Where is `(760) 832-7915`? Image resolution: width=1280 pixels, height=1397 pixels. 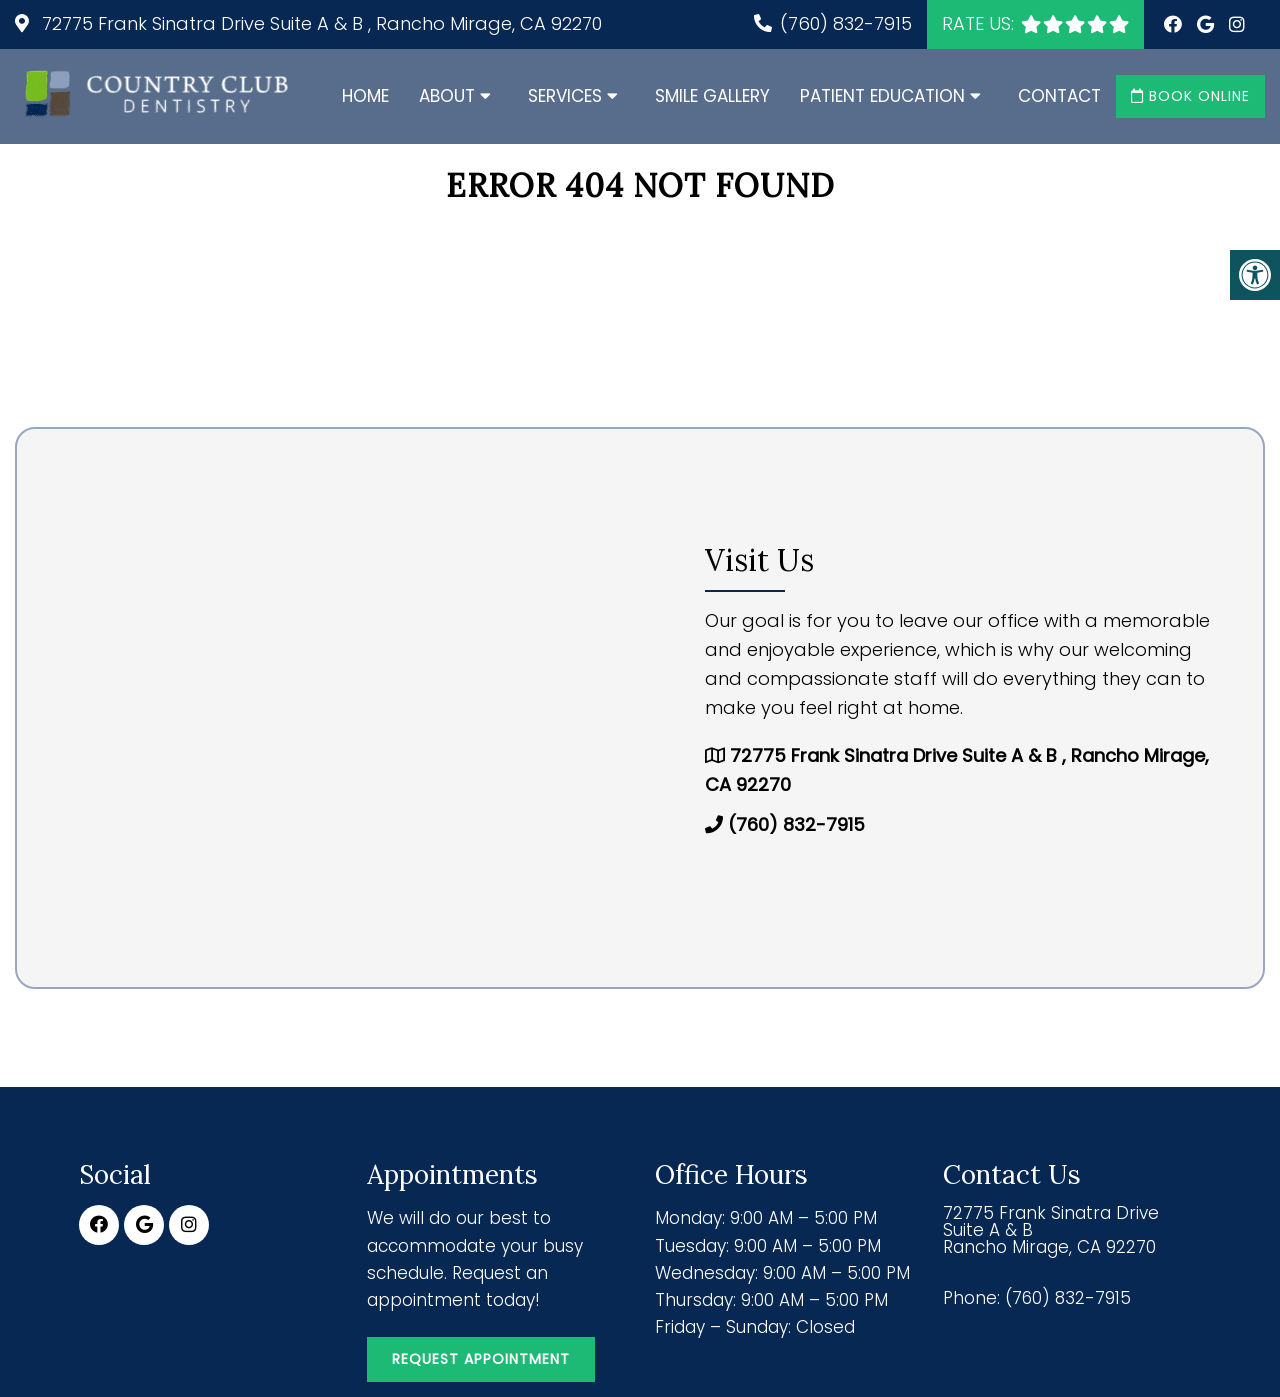 (760) 832-7915 is located at coordinates (846, 23).